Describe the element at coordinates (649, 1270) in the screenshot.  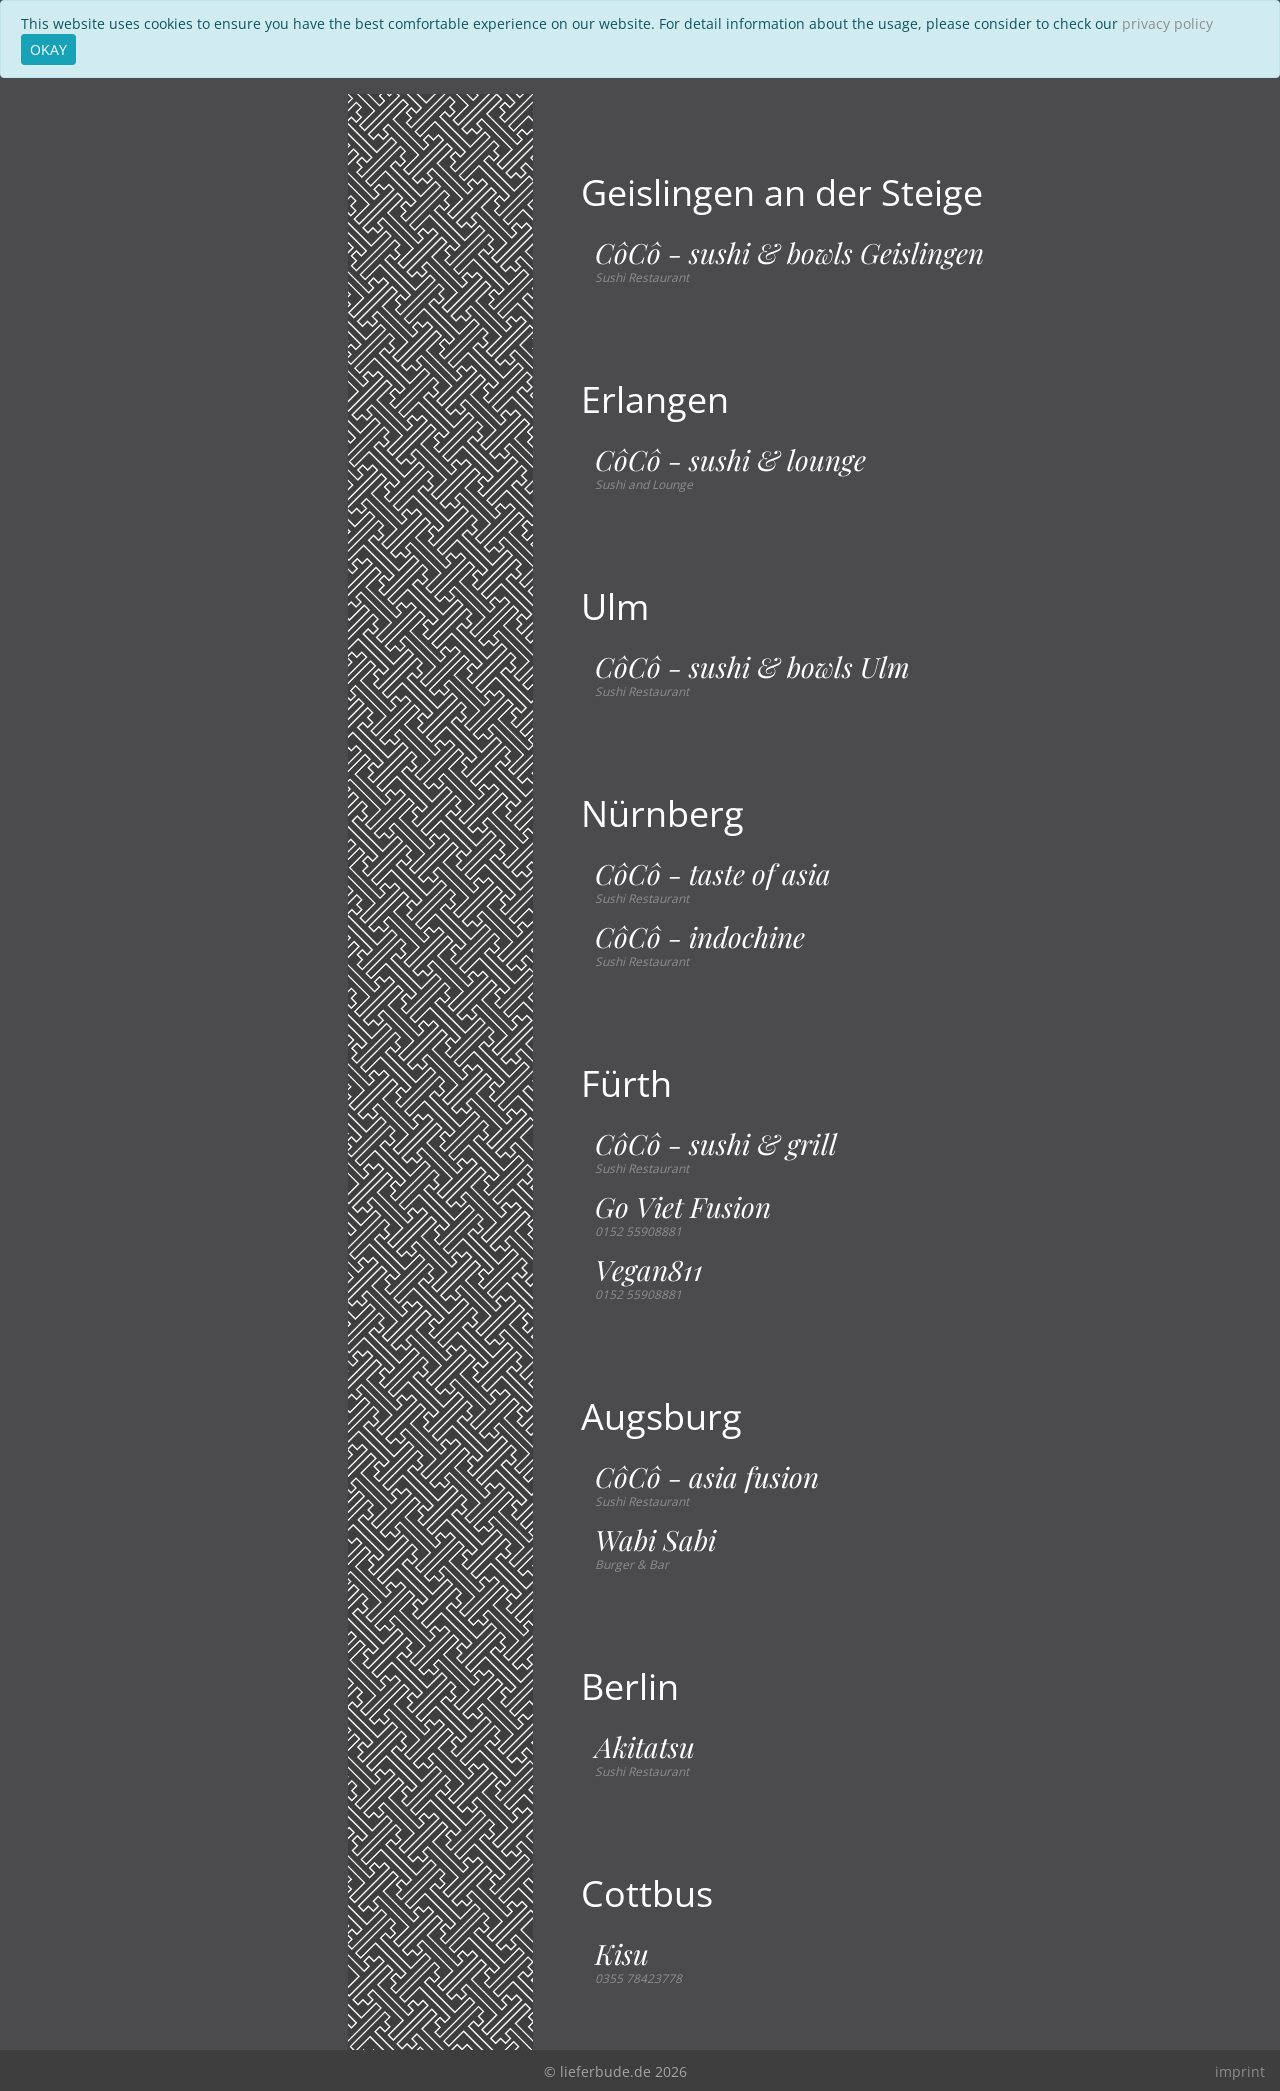
I see `Vegan811` at that location.